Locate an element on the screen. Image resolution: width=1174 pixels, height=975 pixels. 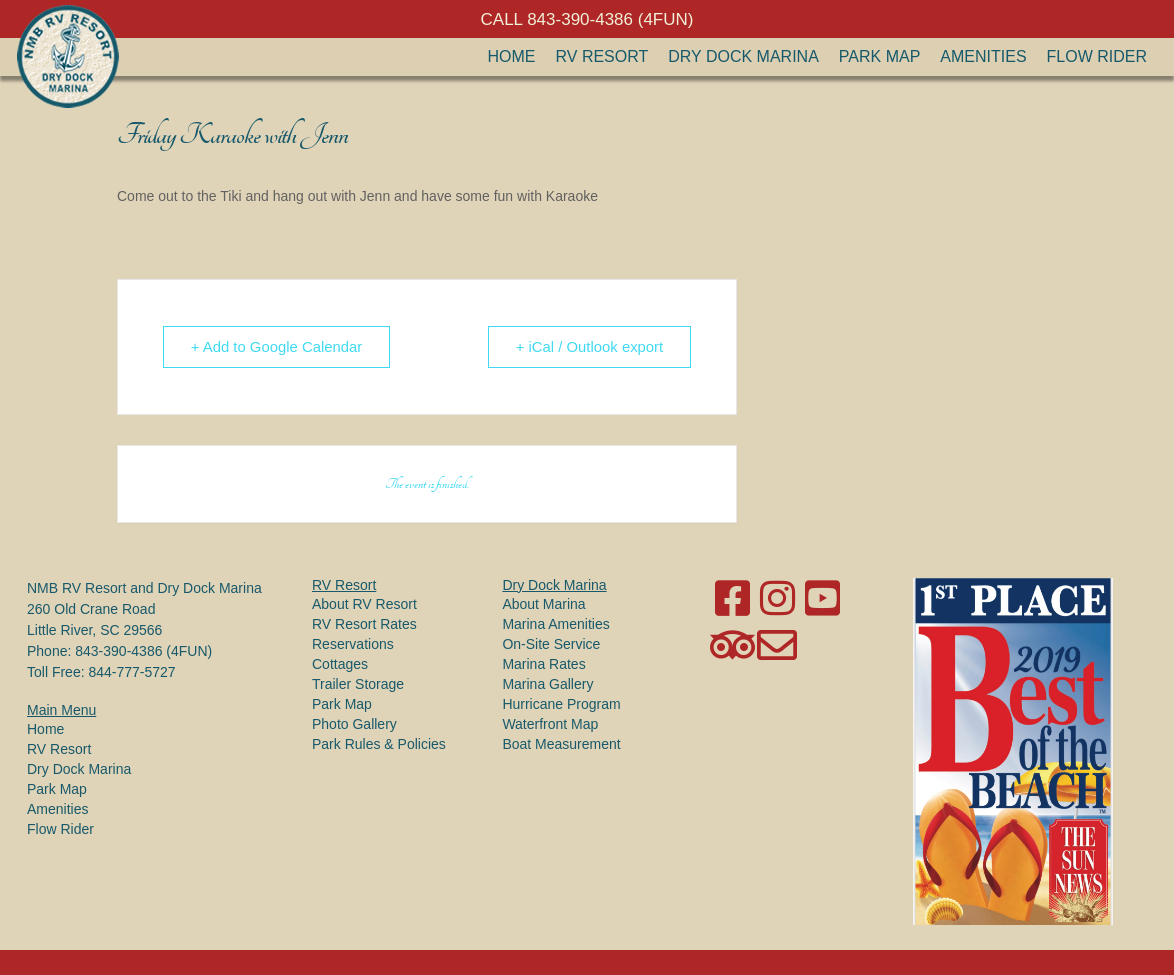
Park Map is located at coordinates (880, 56).